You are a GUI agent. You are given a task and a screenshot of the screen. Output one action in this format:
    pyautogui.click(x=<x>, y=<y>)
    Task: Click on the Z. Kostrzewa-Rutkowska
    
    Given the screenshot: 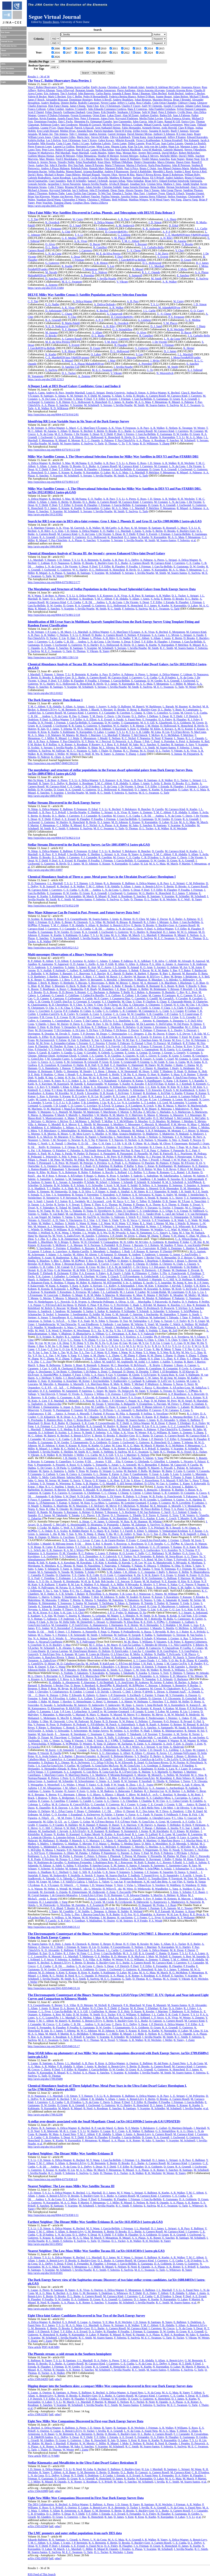 What is the action you would take?
    pyautogui.click(x=85, y=1628)
    